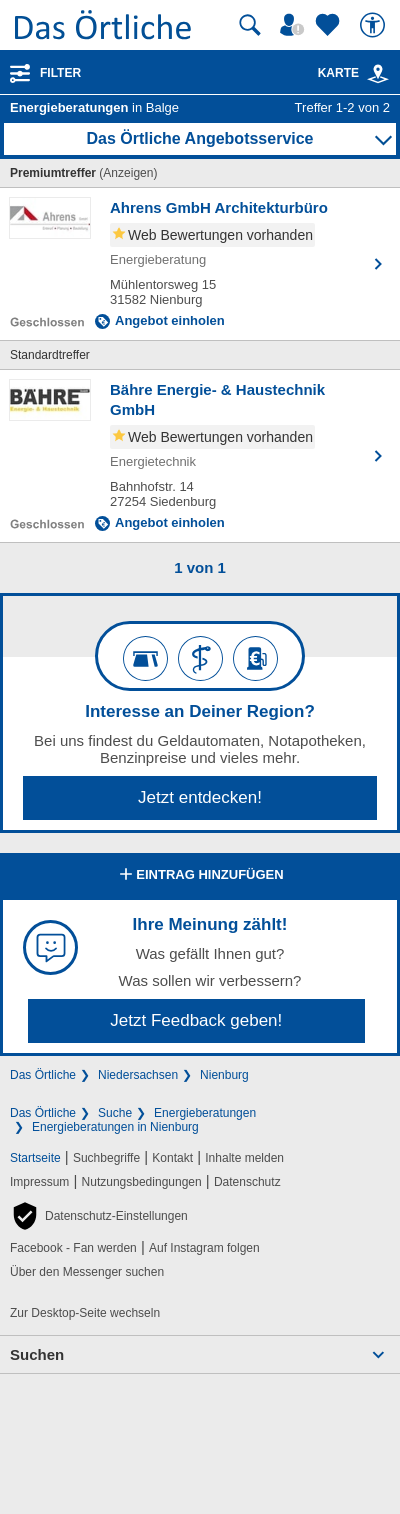 The image size is (400, 1514). What do you see at coordinates (354, 73) in the screenshot?
I see `Karte [Kartenansicht]` at bounding box center [354, 73].